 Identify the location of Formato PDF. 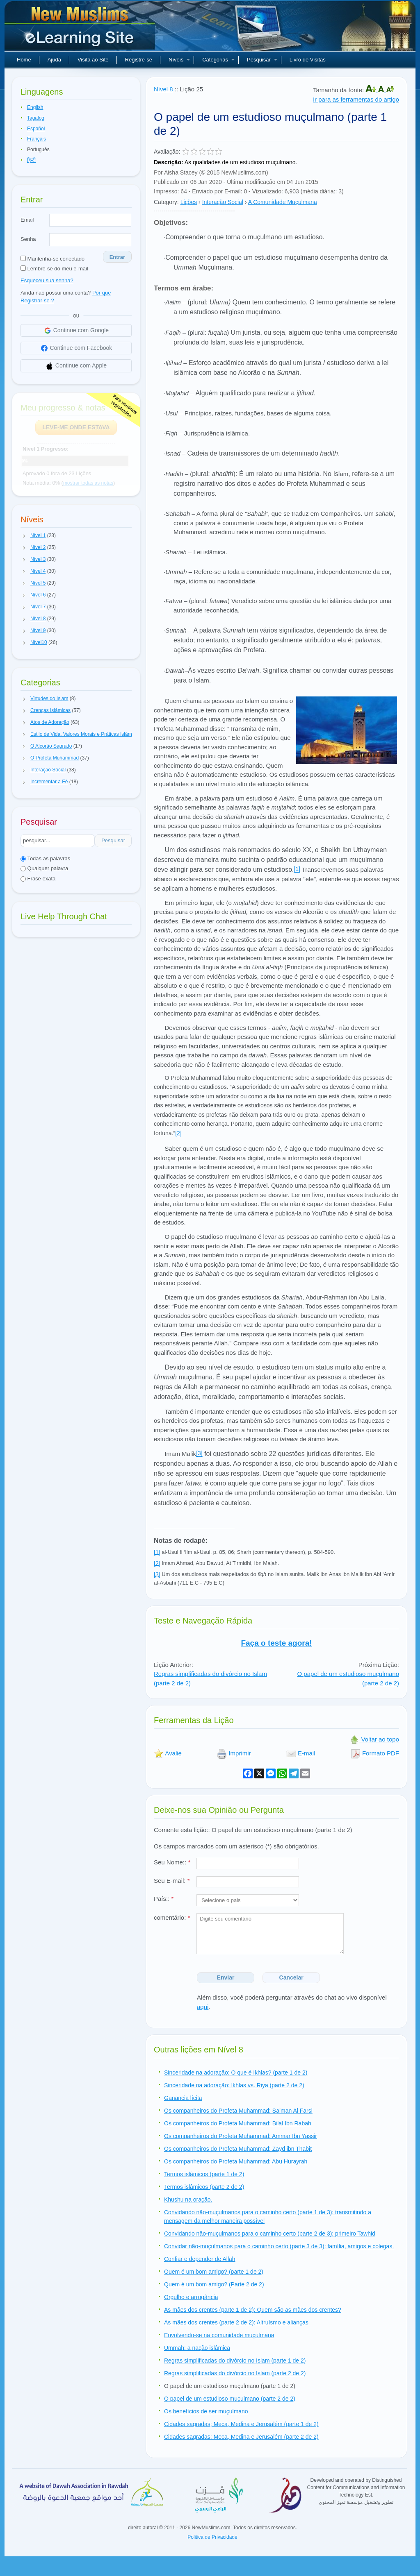
(375, 1753).